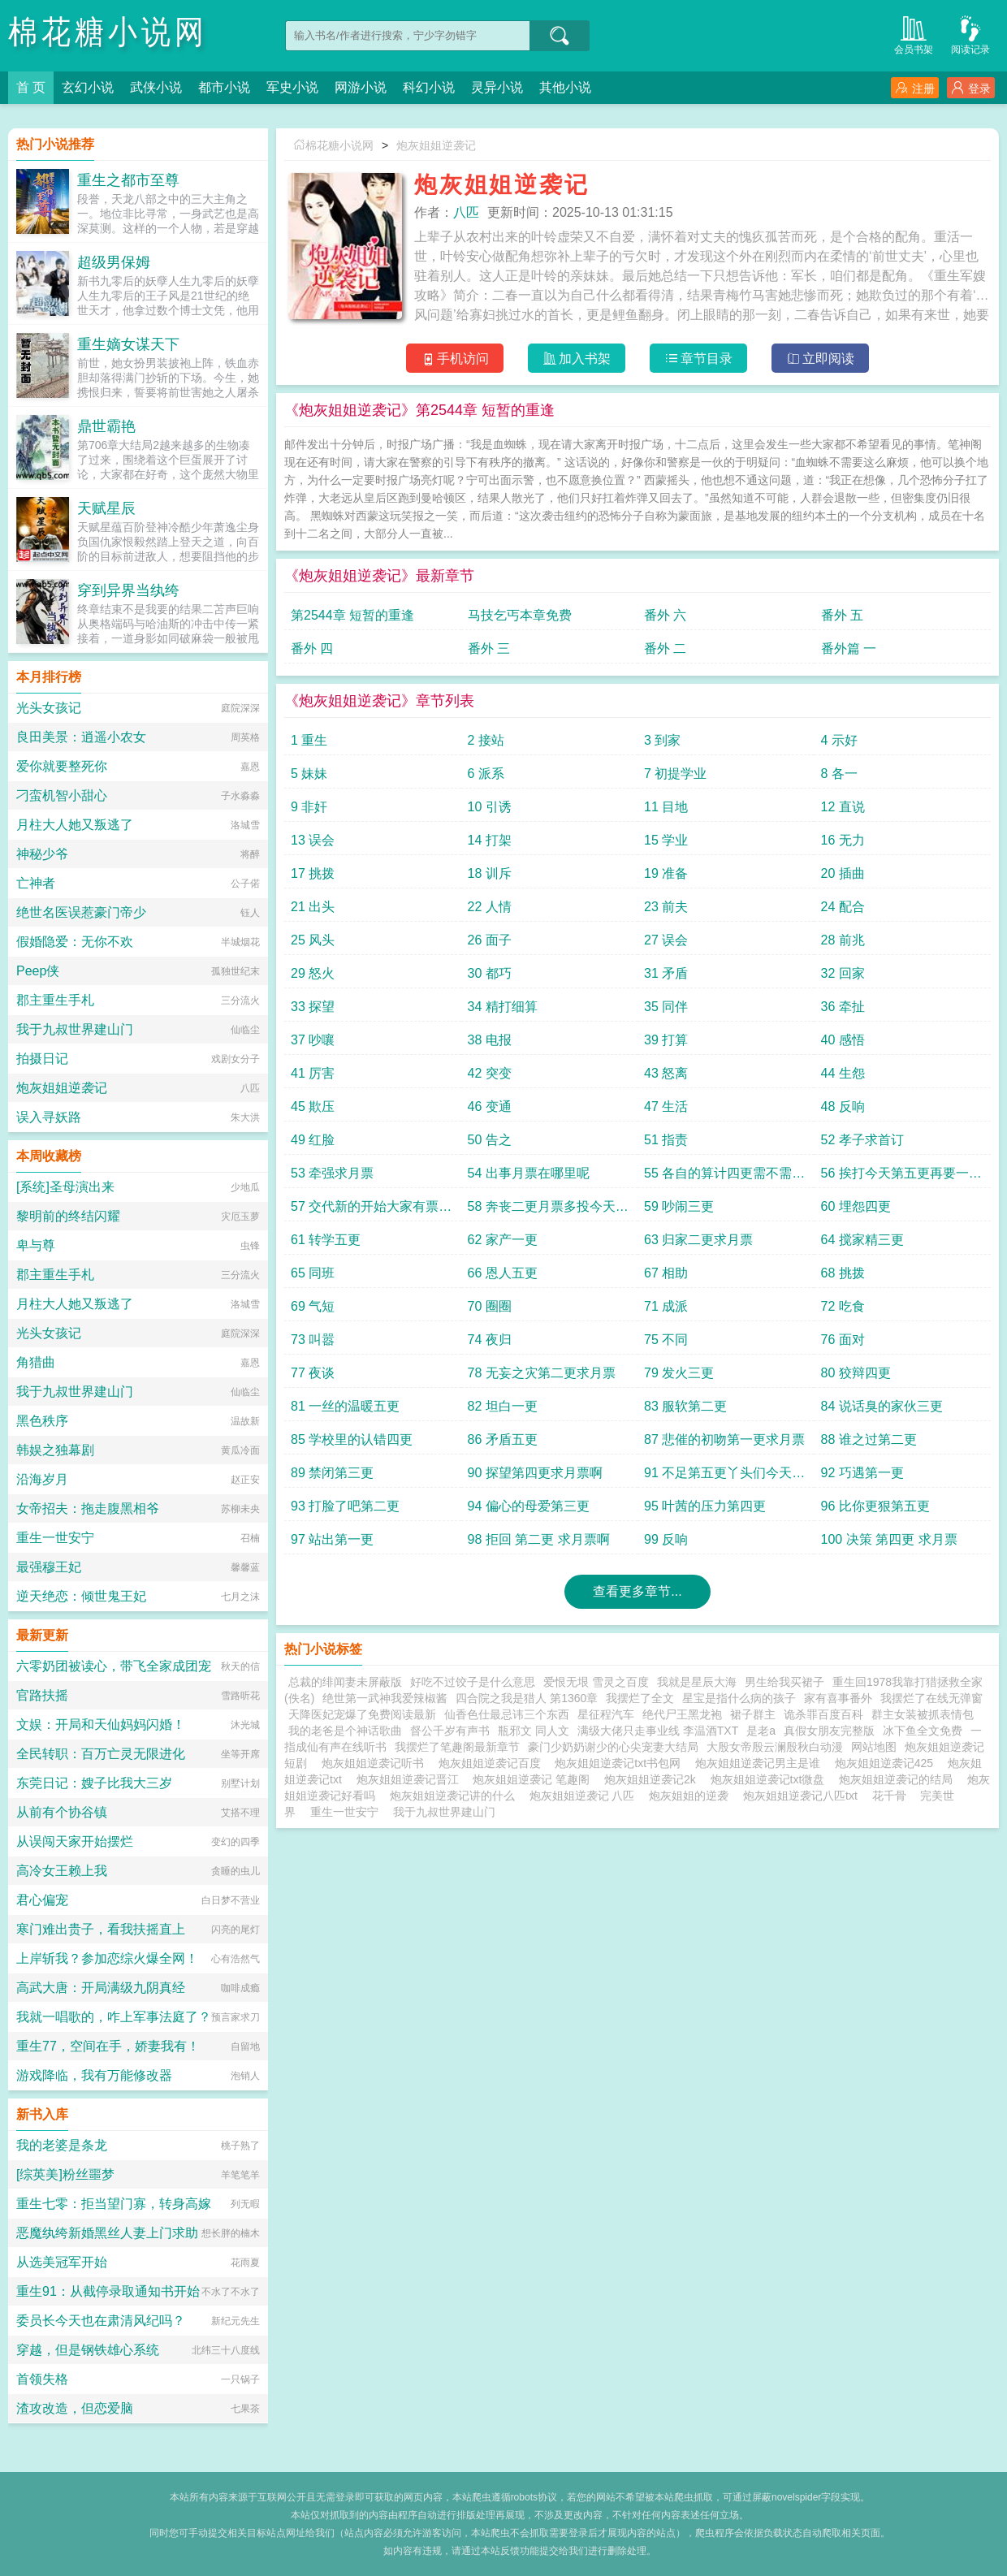  Describe the element at coordinates (361, 87) in the screenshot. I see `网游小说` at that location.